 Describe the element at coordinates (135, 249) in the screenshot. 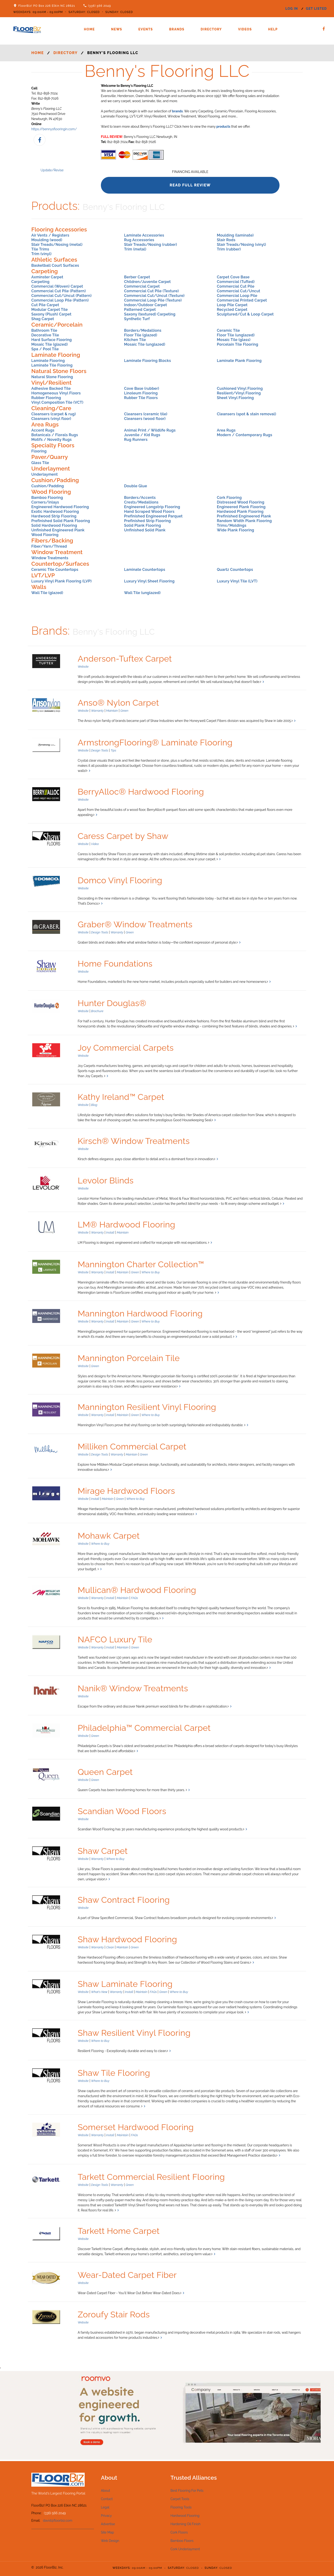

I see `Trim (metal)` at that location.